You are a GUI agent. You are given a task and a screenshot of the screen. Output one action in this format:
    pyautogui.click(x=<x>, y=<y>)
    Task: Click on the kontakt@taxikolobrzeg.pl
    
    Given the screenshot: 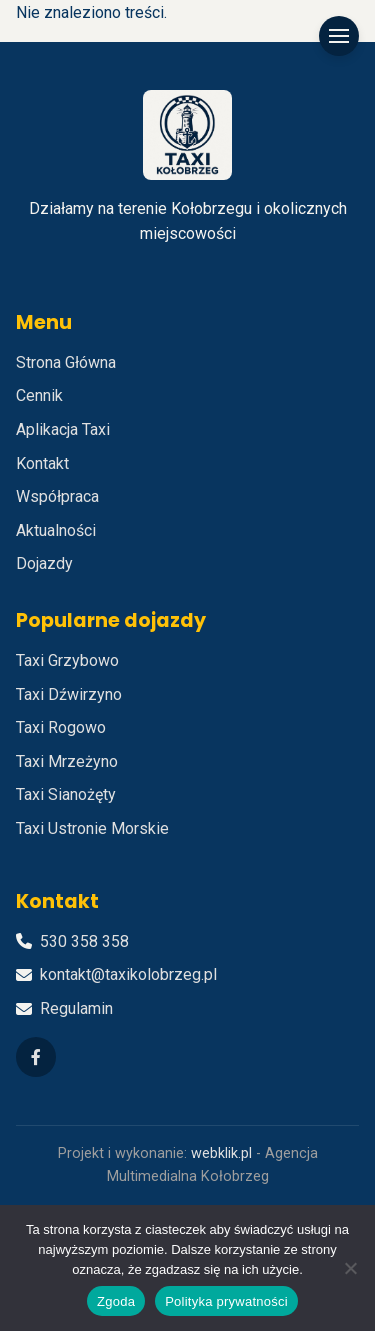 What is the action you would take?
    pyautogui.click(x=128, y=974)
    